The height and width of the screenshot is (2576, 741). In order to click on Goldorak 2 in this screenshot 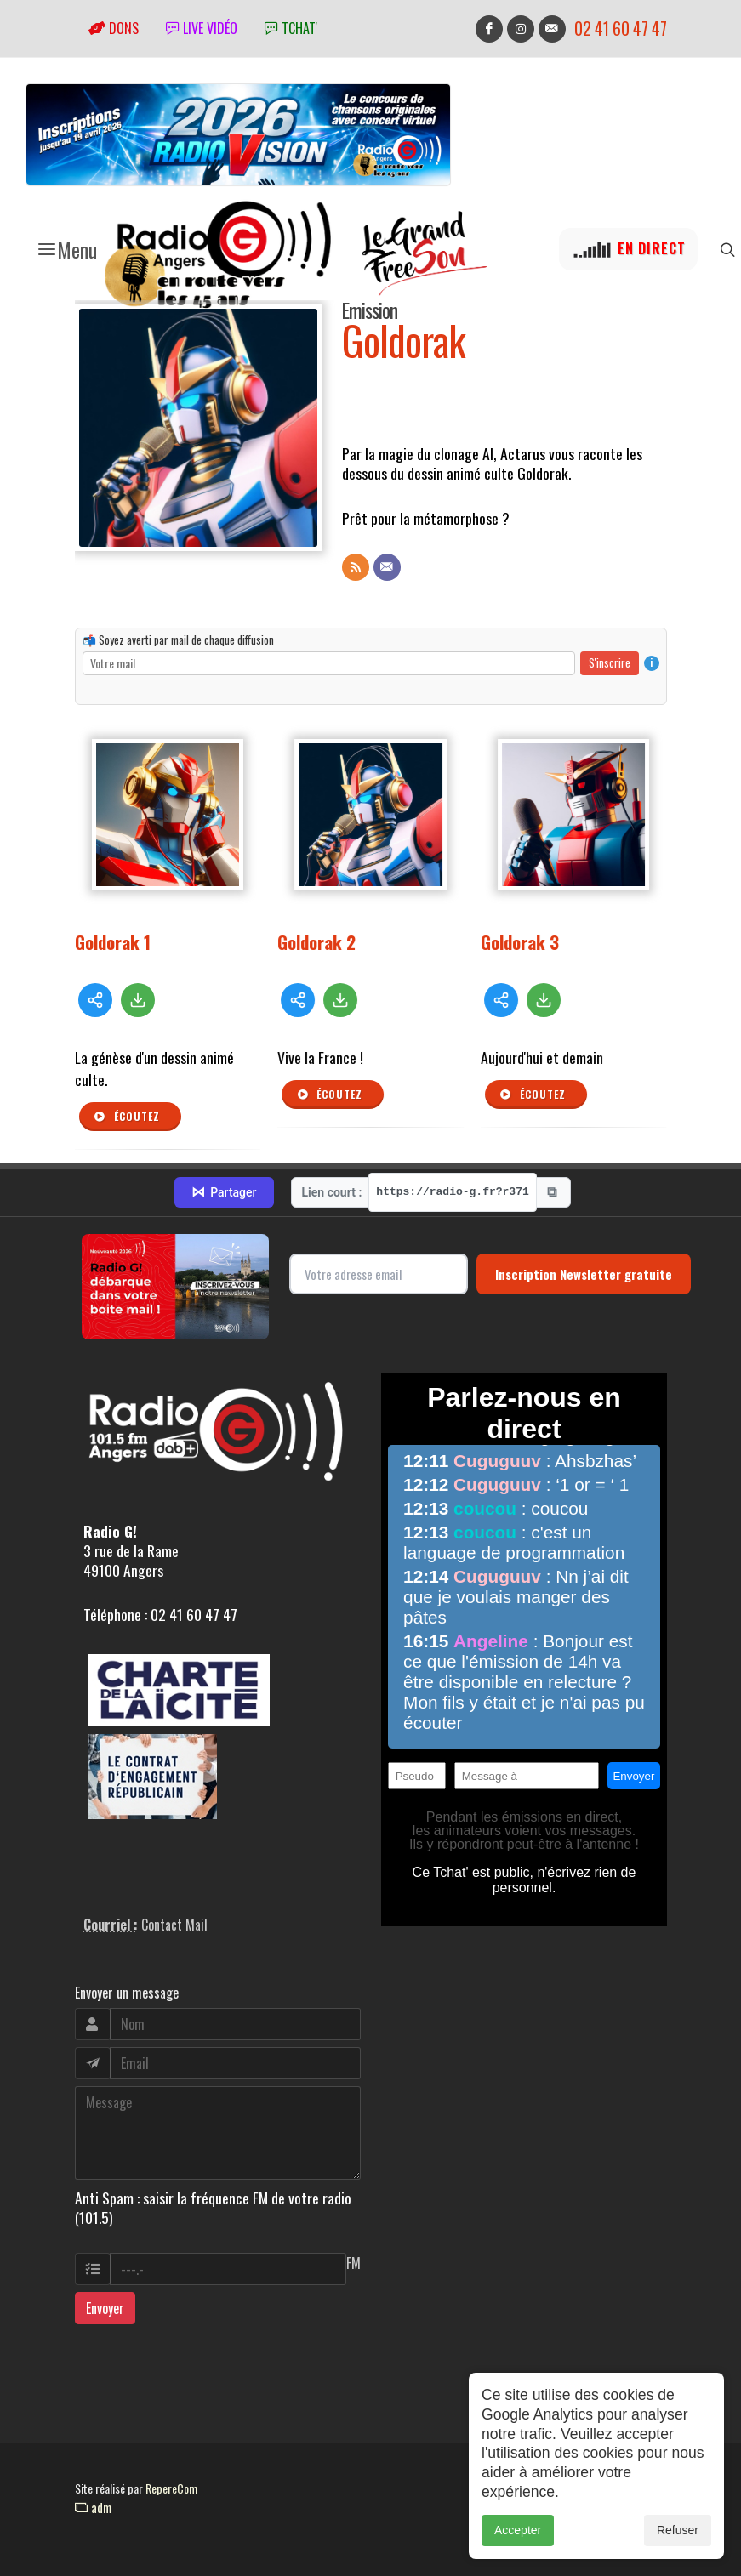, I will do `click(316, 942)`.